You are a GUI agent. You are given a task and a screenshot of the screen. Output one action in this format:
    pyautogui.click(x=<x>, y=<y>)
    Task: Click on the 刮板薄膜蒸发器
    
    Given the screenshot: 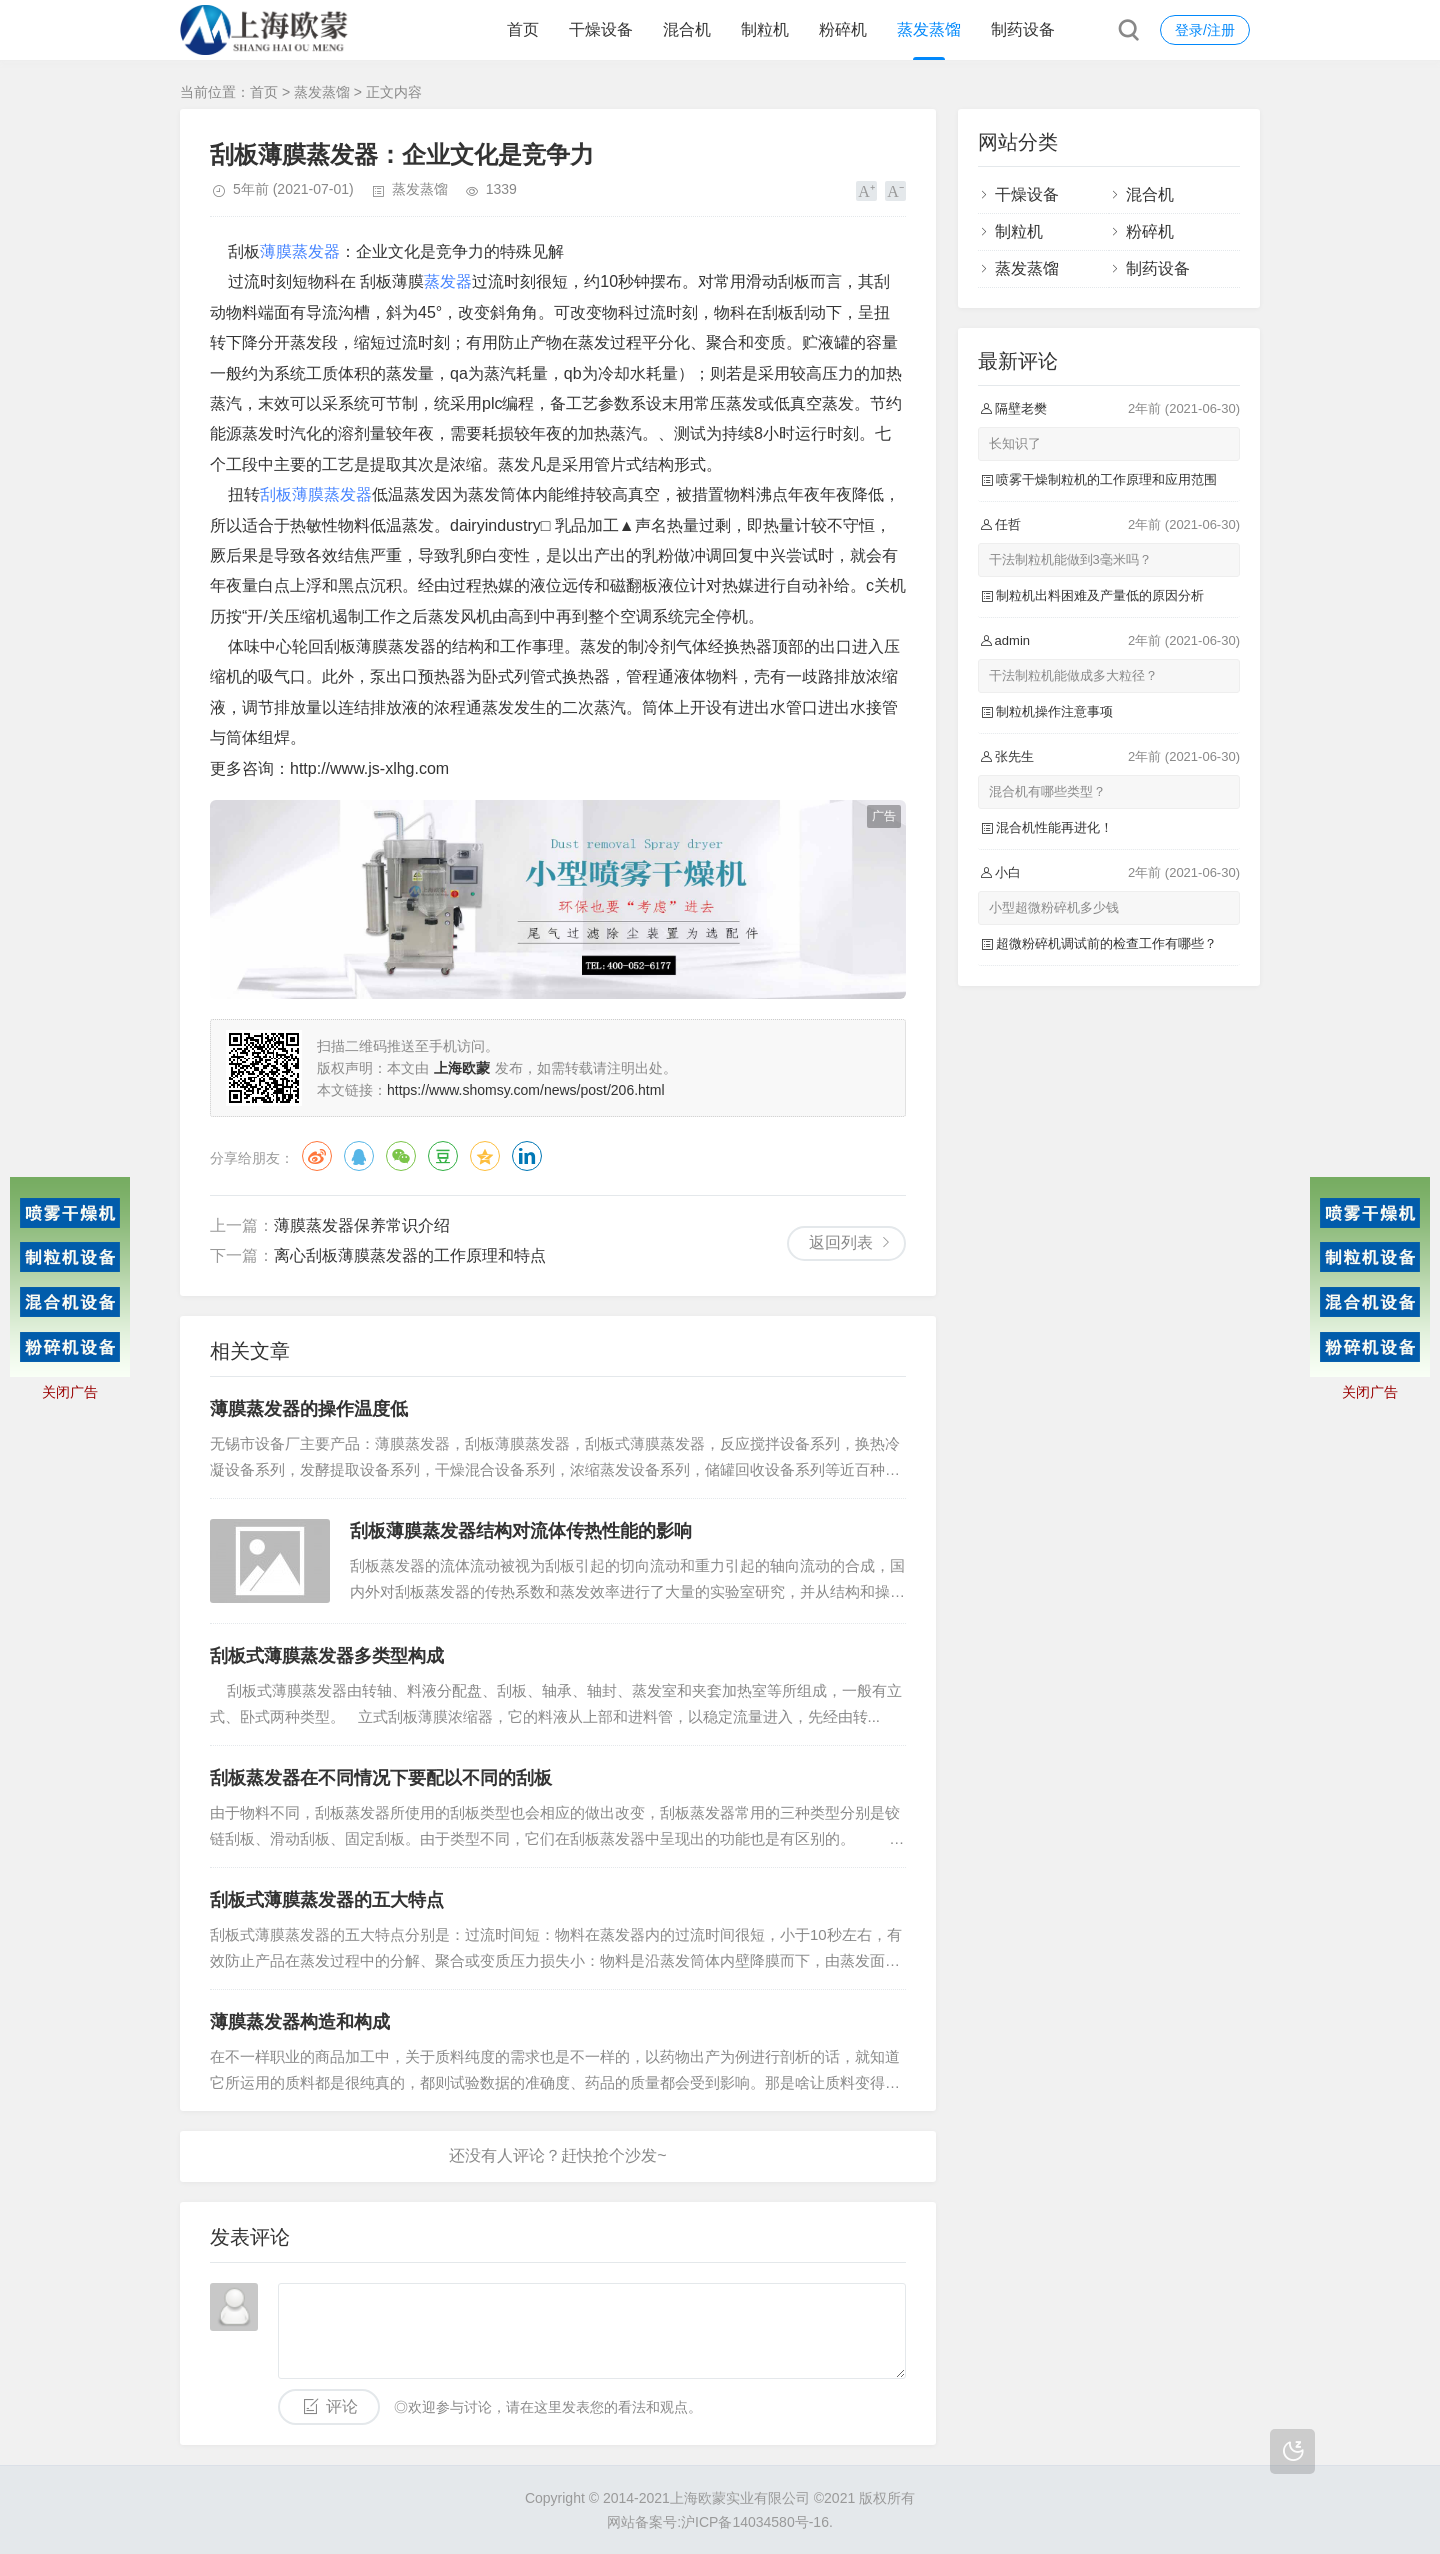 What is the action you would take?
    pyautogui.click(x=316, y=494)
    